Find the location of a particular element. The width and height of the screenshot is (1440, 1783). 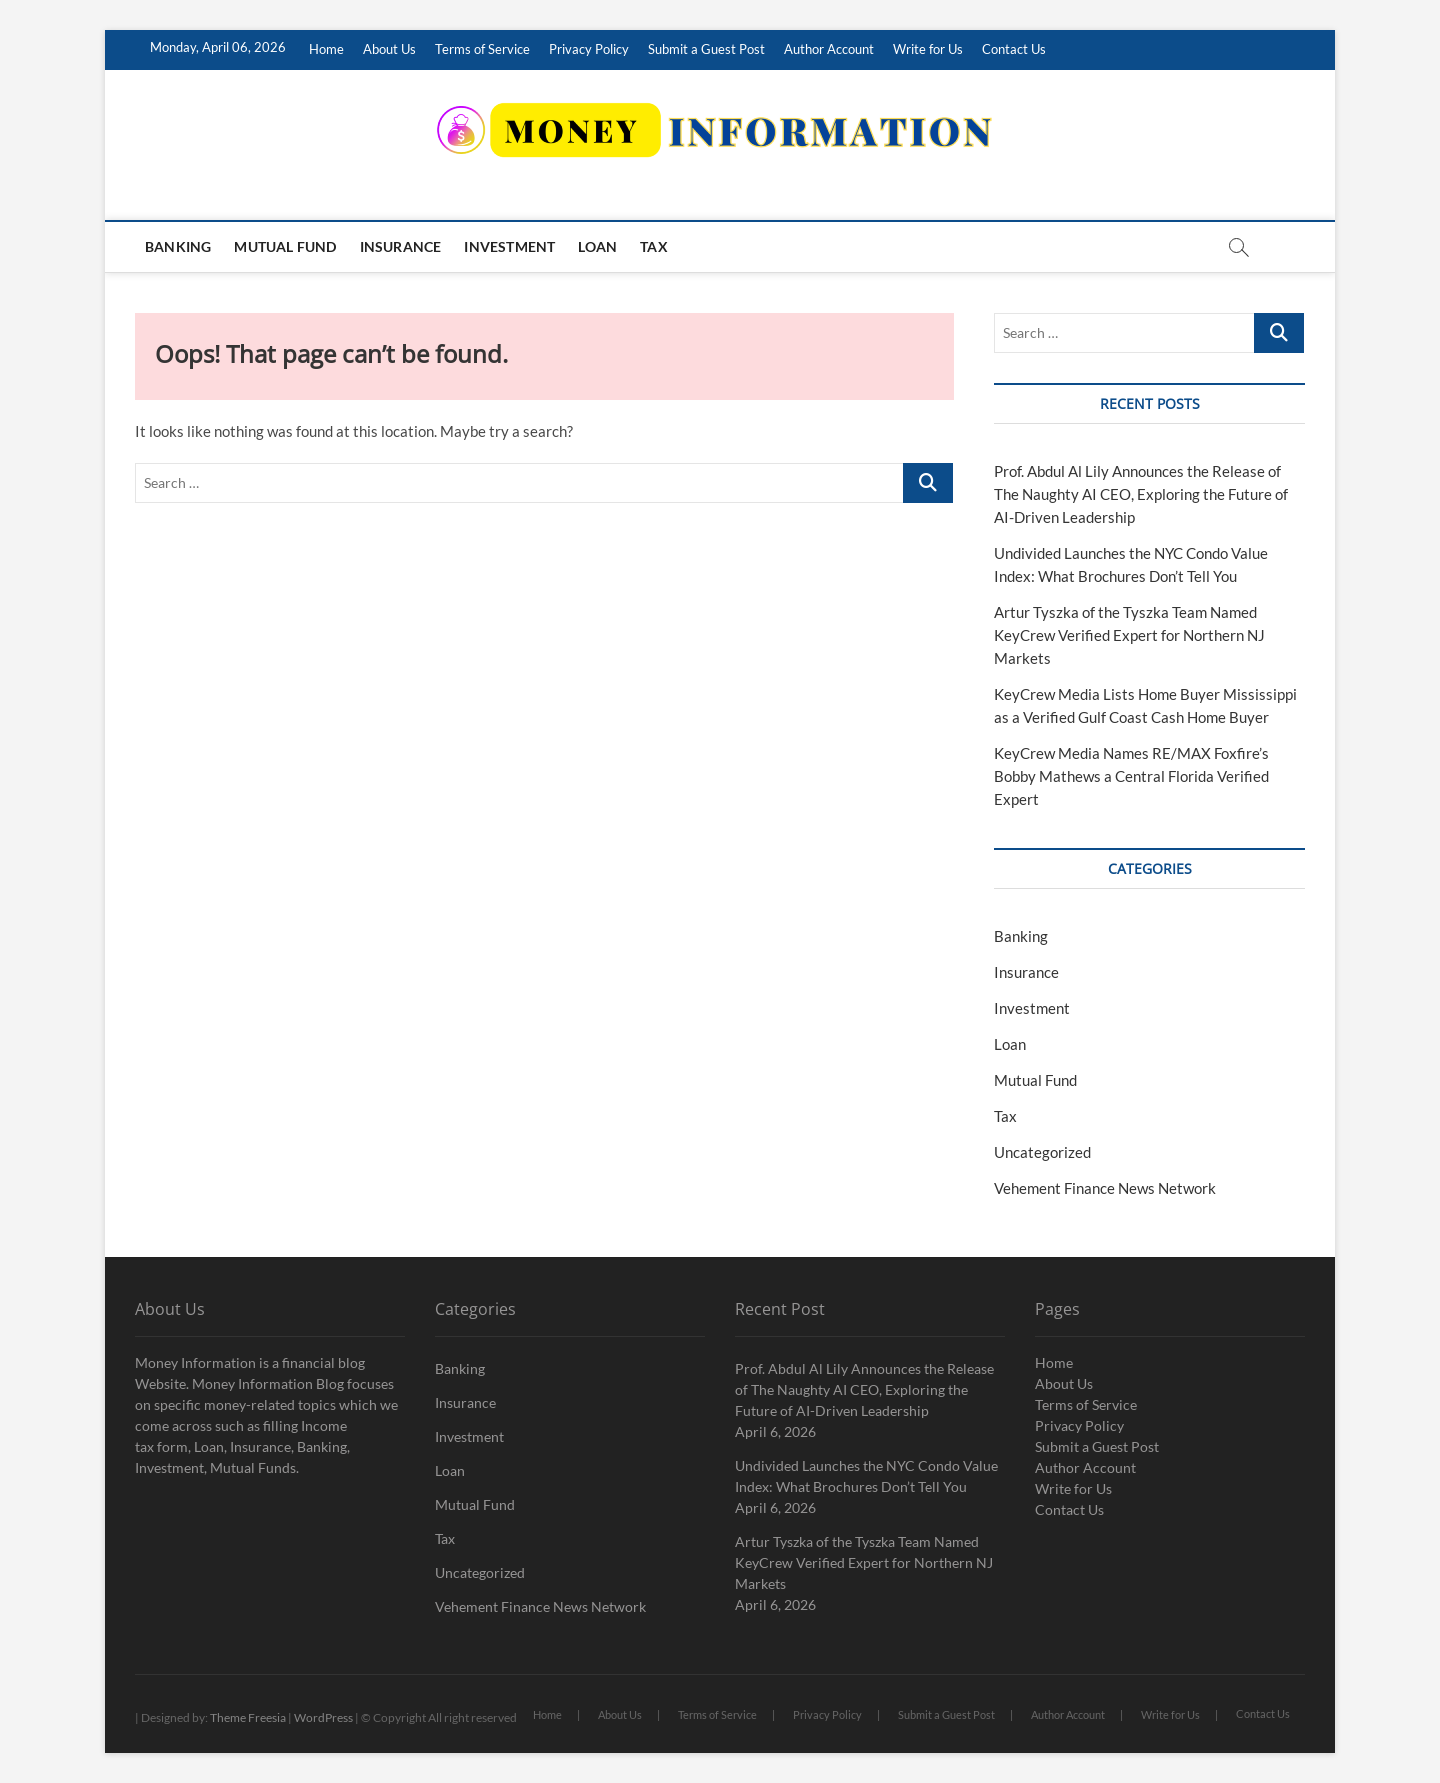

Undivided Launches the NYC Condo Value Index: What Brochures Don’t Tell You is located at coordinates (866, 1476).